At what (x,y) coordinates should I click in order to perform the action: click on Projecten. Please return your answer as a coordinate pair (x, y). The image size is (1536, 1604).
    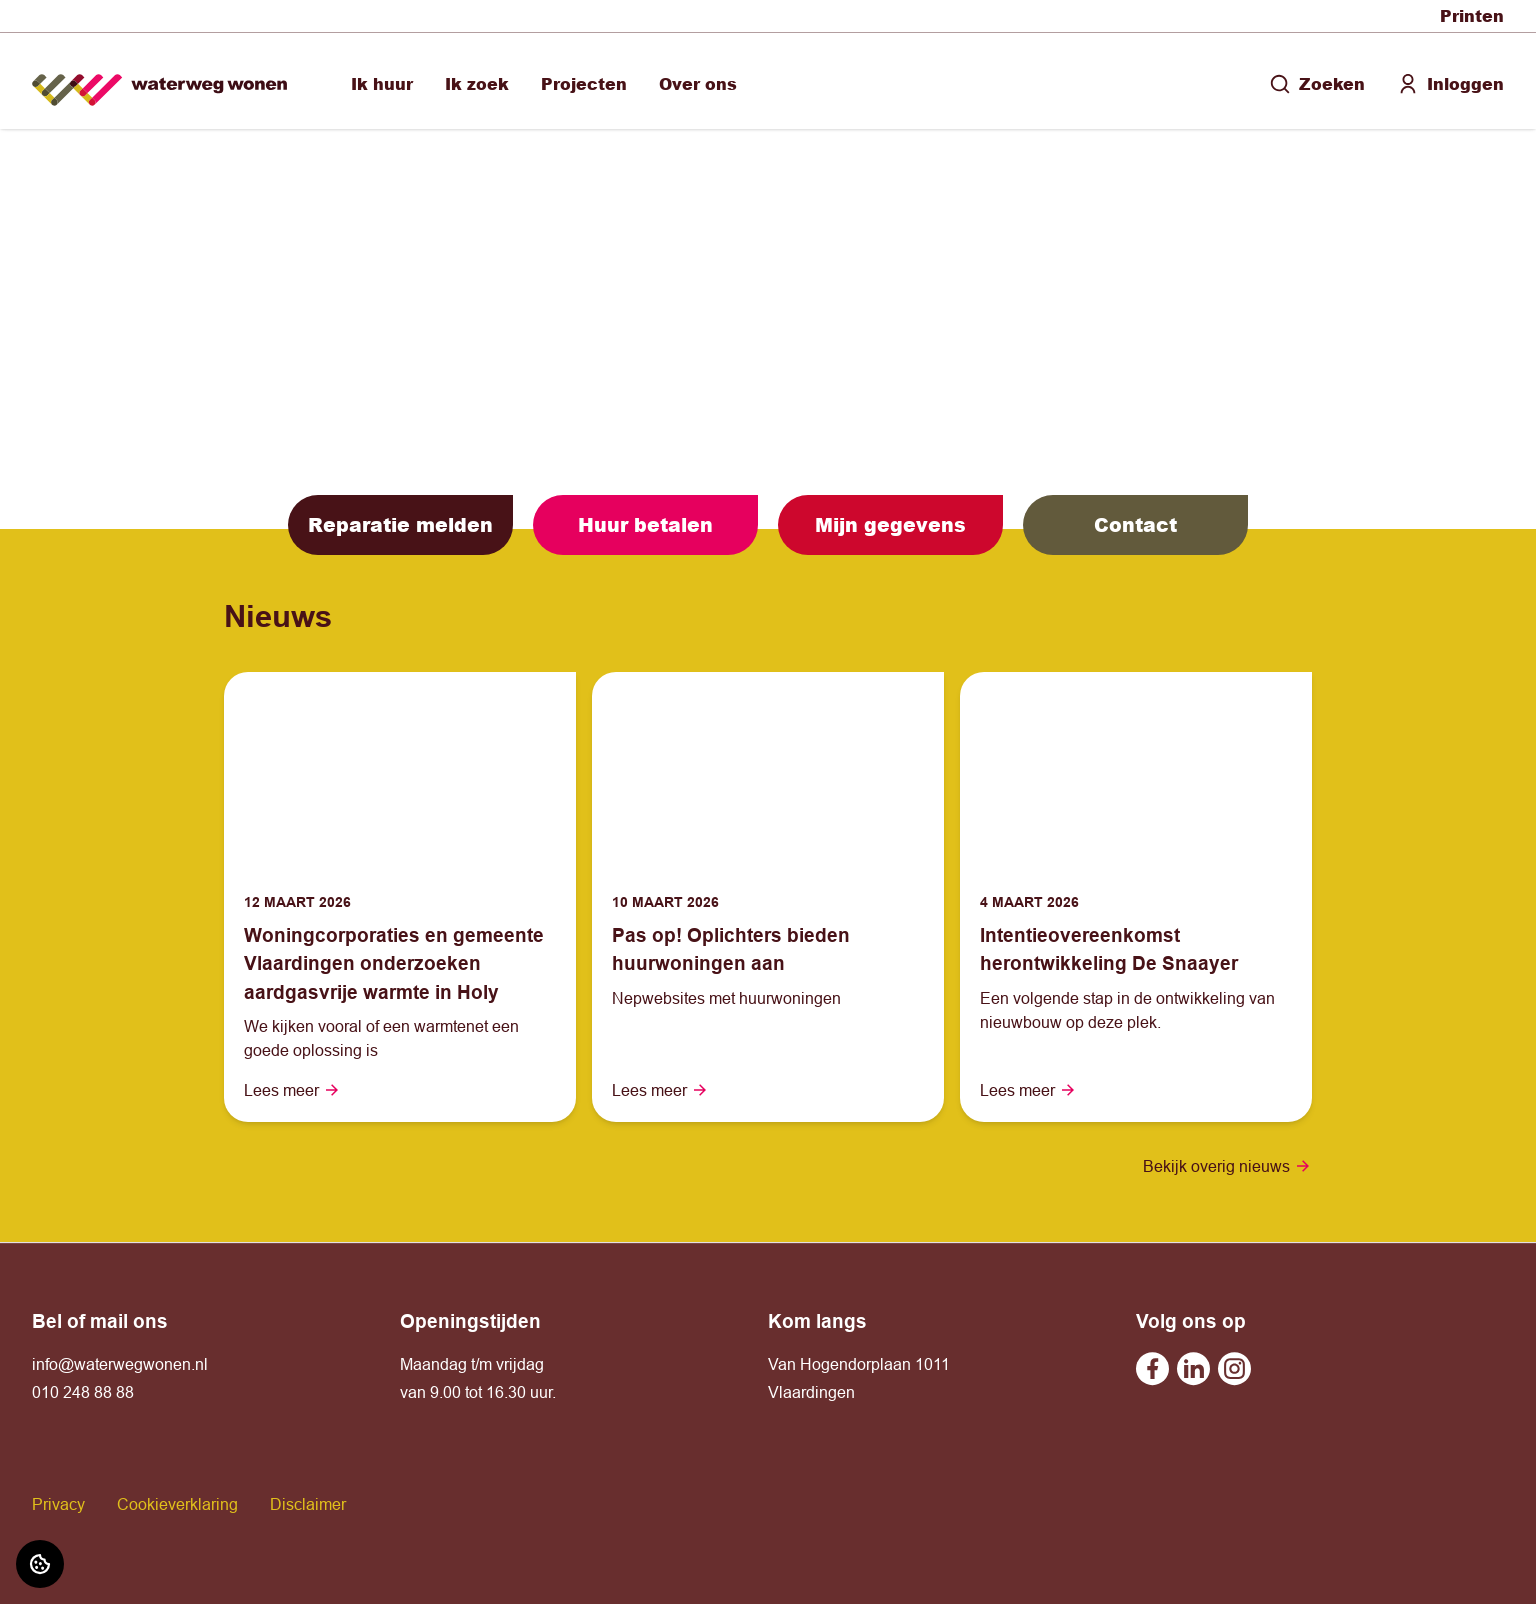
    Looking at the image, I should click on (584, 83).